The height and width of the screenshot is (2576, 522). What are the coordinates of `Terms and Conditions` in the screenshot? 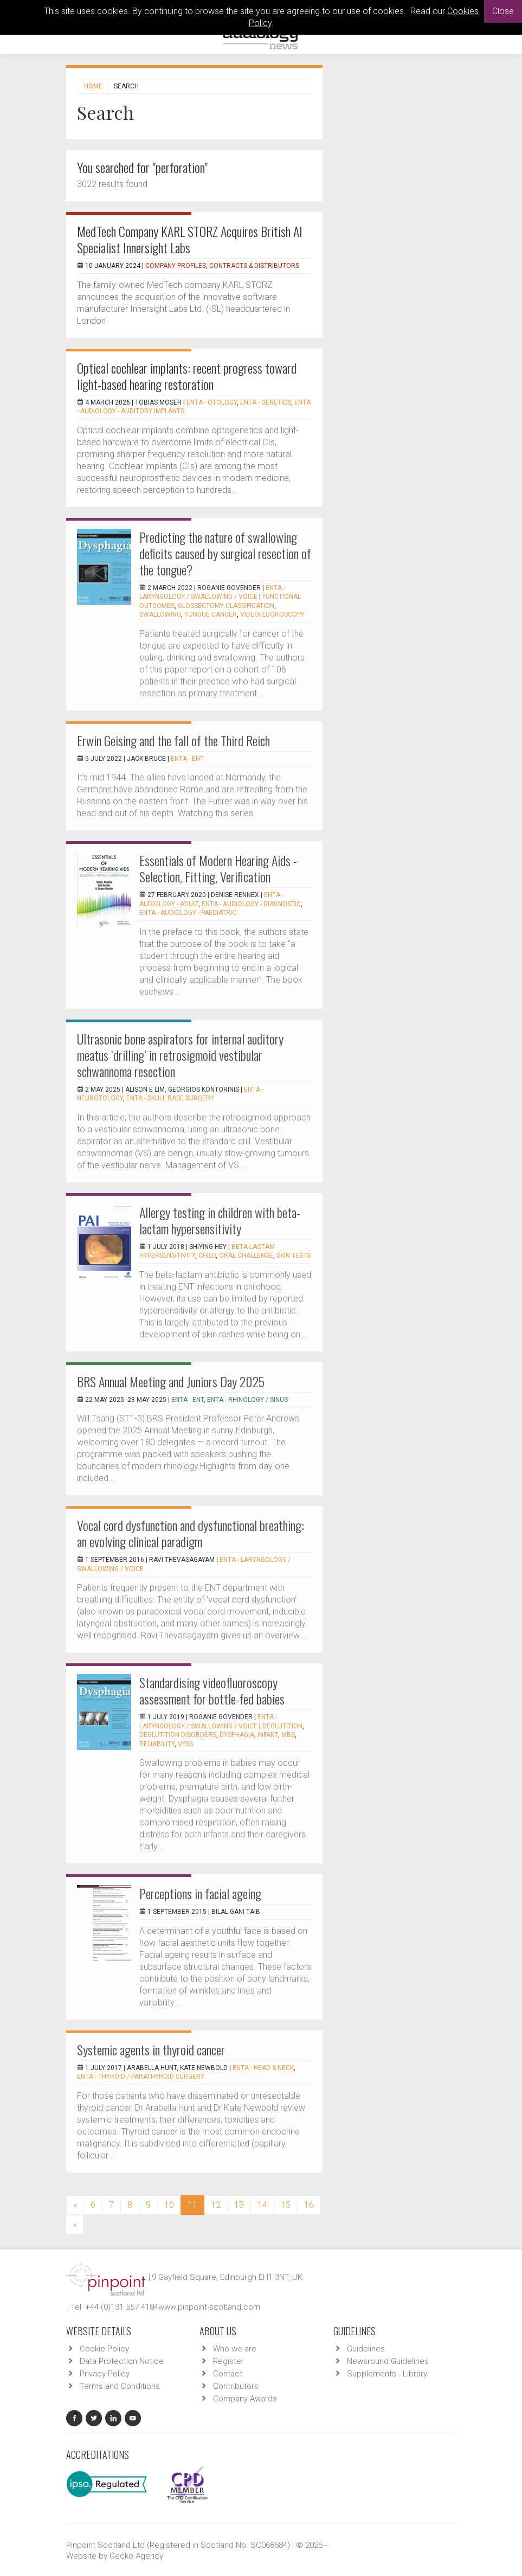 It's located at (120, 2386).